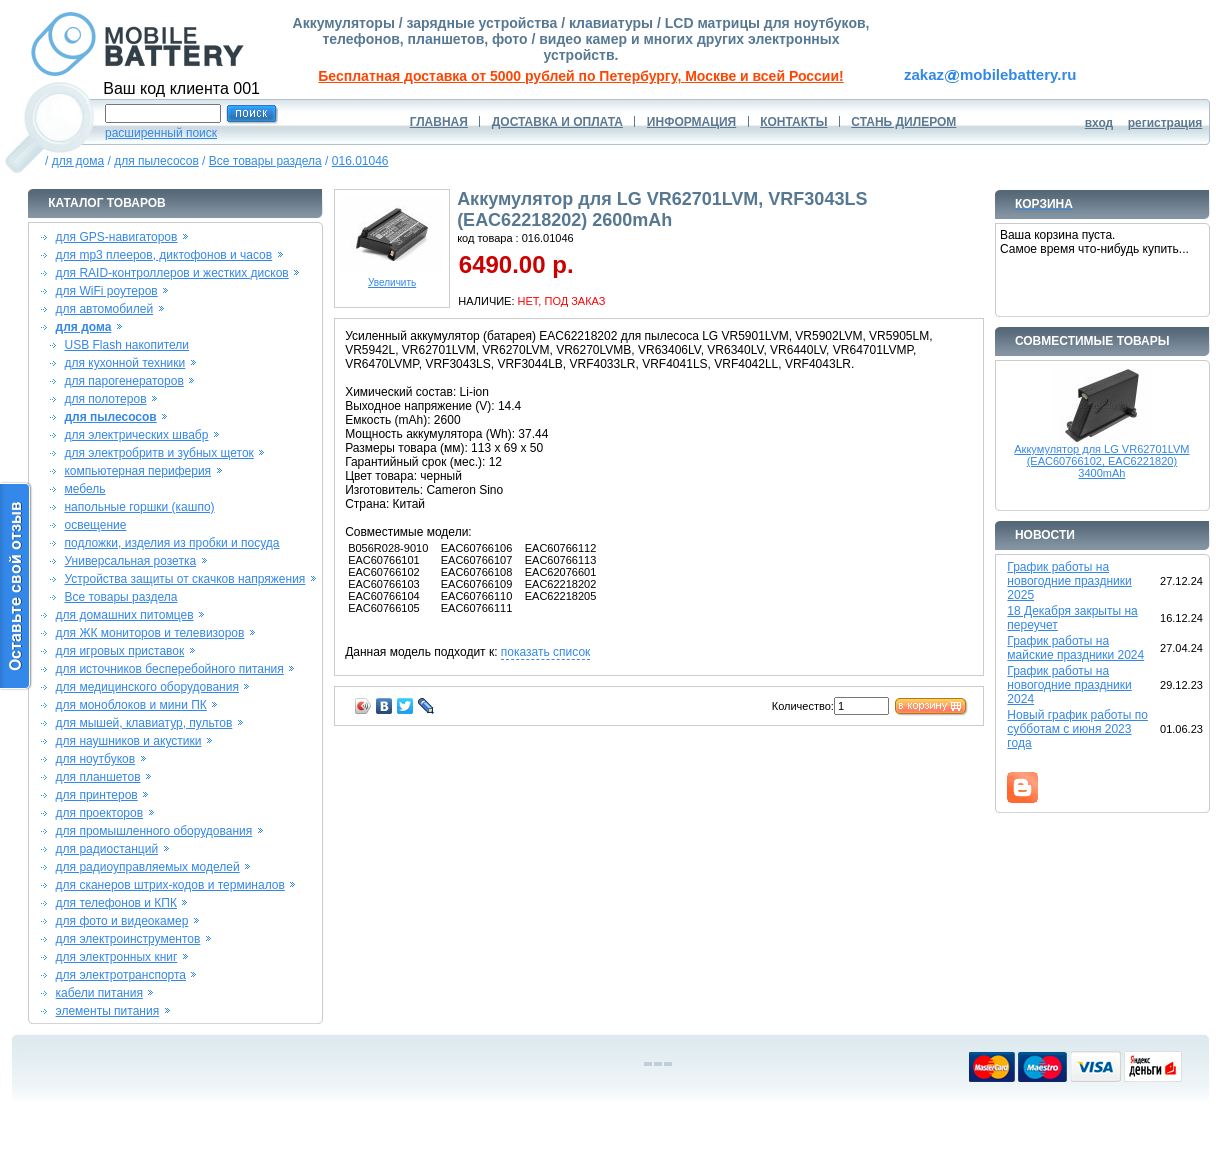 The width and height of the screenshot is (1216, 1170). What do you see at coordinates (126, 345) in the screenshot?
I see `USB Flash накопители` at bounding box center [126, 345].